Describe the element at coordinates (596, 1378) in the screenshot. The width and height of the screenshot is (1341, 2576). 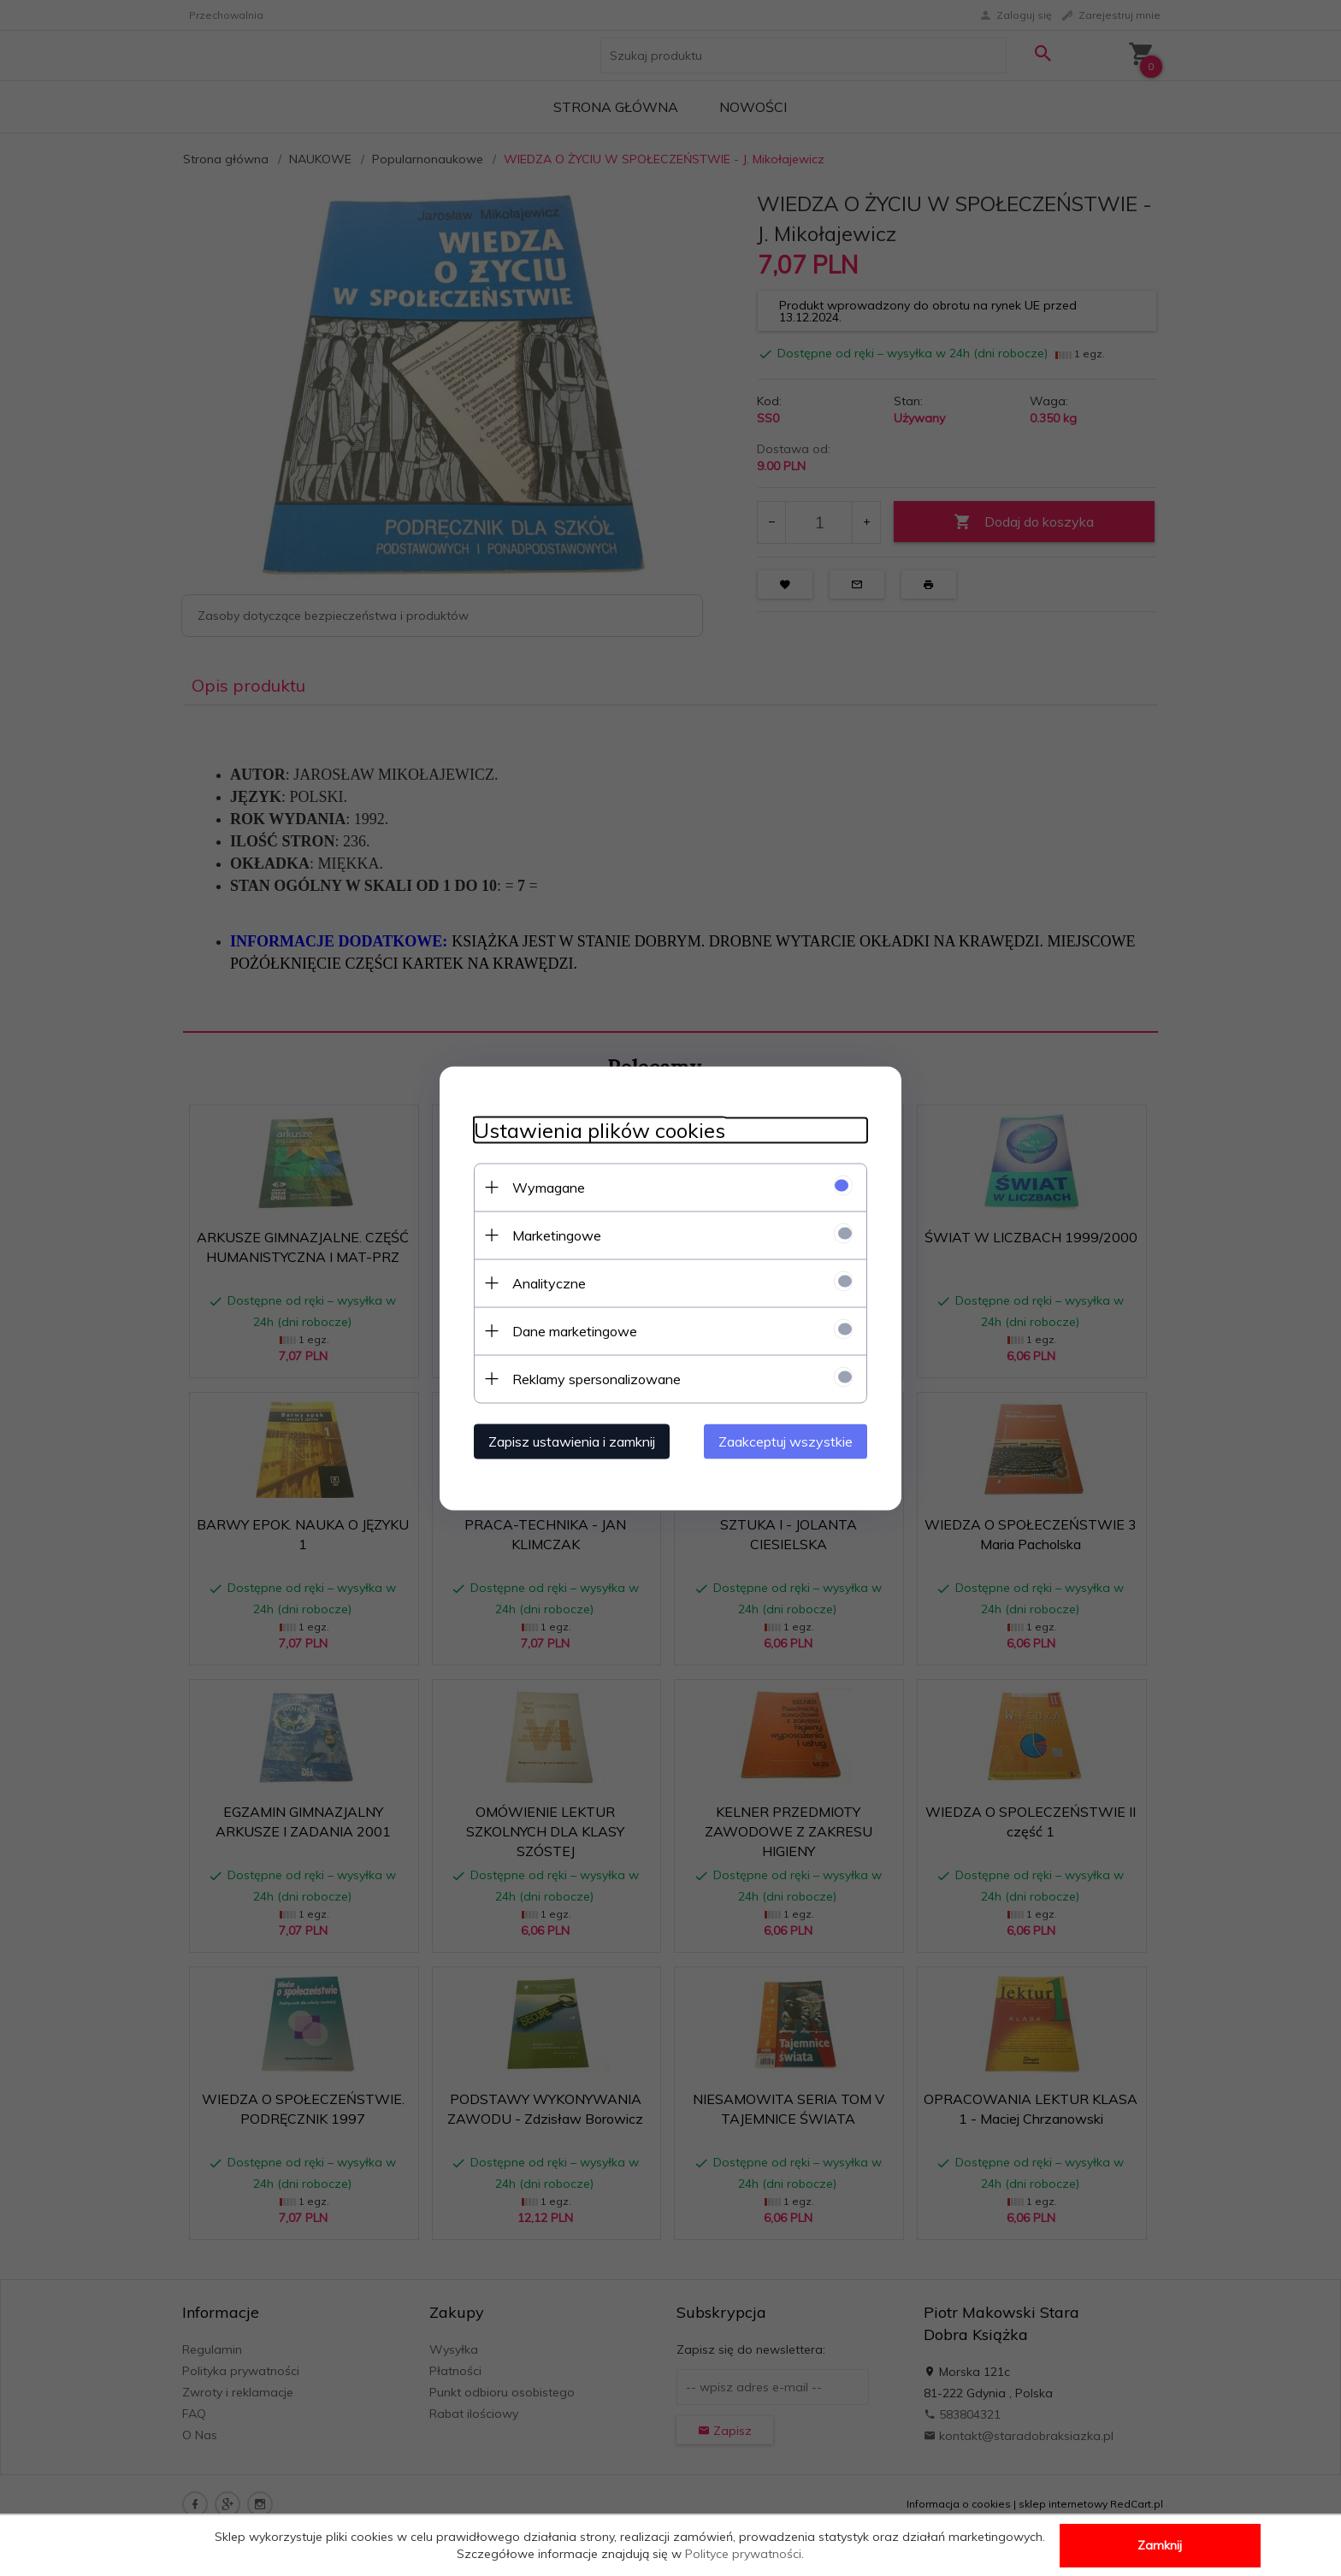
I see `Reklamy spersonalizowane` at that location.